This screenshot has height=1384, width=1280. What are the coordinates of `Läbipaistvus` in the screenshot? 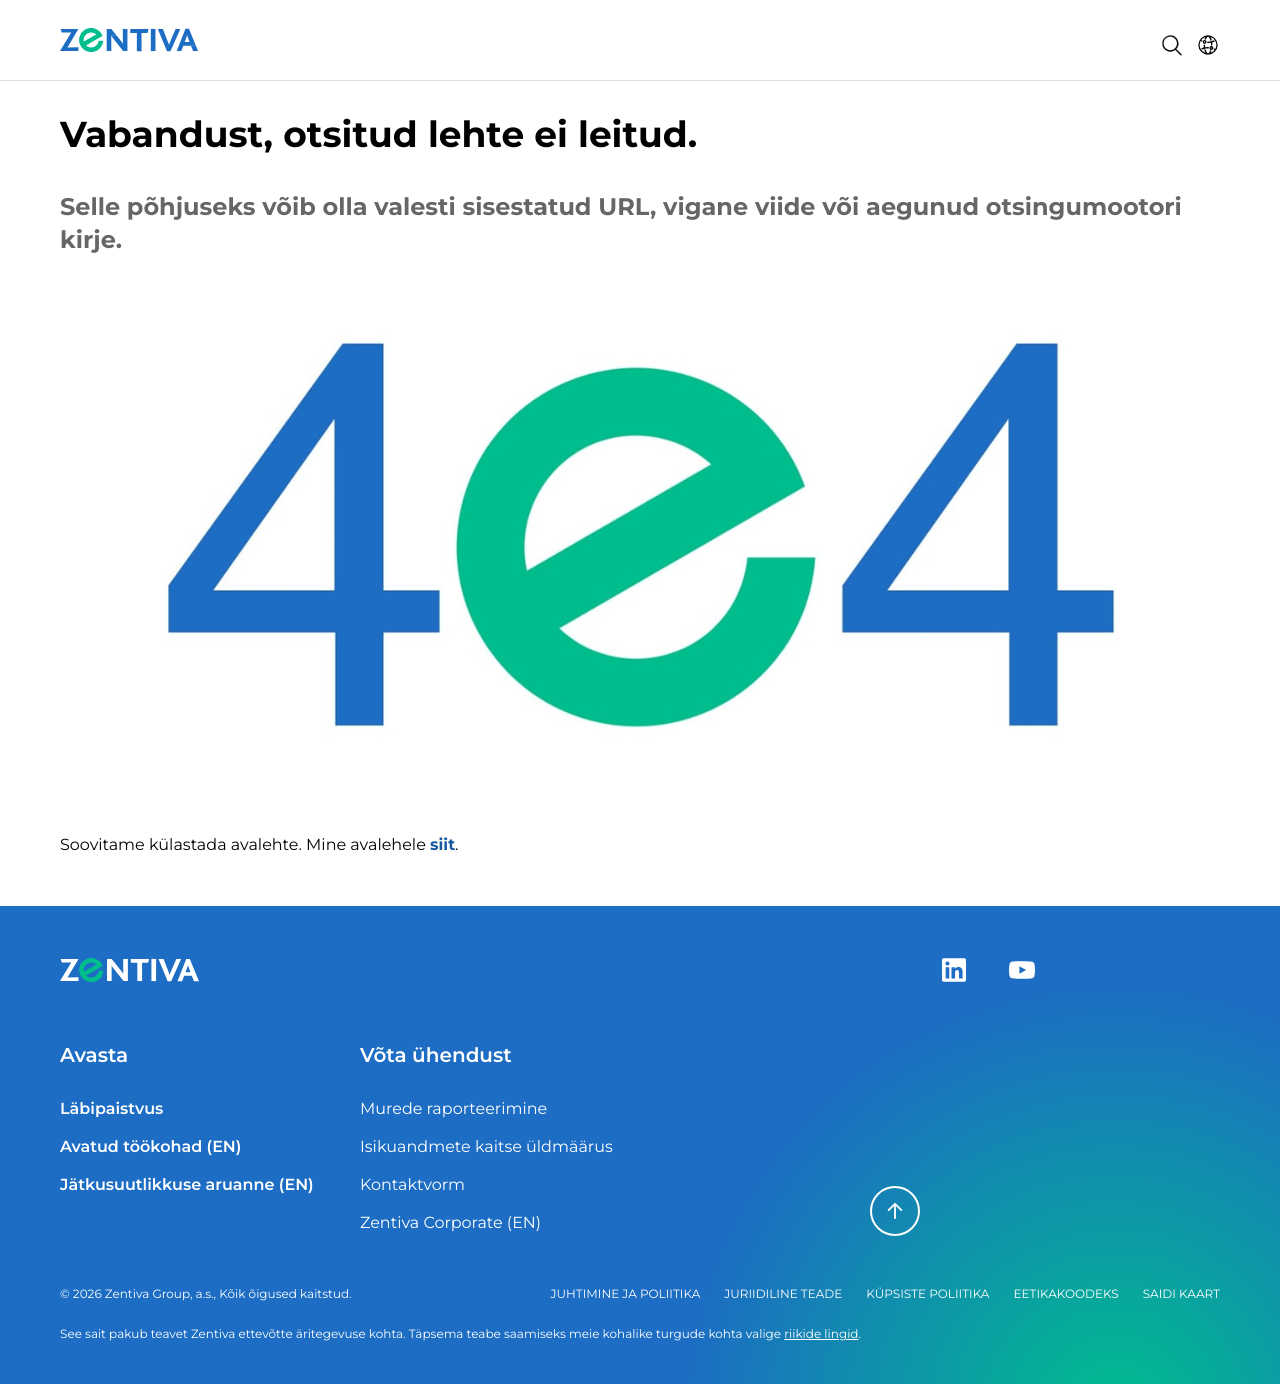 It's located at (111, 1109).